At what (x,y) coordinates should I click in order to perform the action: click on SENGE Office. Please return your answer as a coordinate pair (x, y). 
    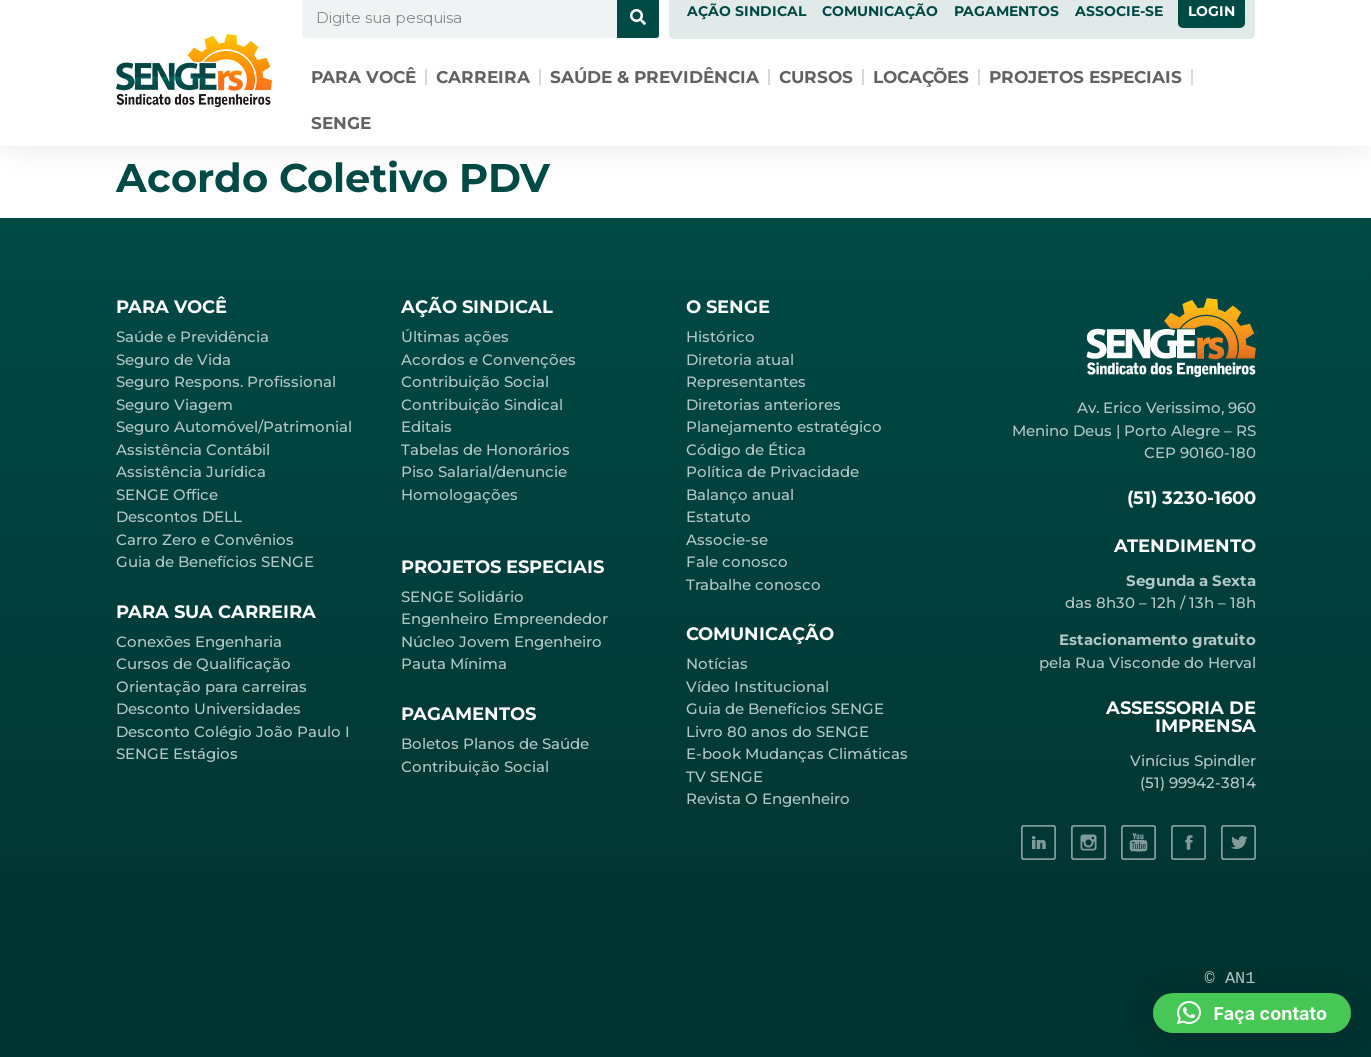
    Looking at the image, I should click on (167, 494).